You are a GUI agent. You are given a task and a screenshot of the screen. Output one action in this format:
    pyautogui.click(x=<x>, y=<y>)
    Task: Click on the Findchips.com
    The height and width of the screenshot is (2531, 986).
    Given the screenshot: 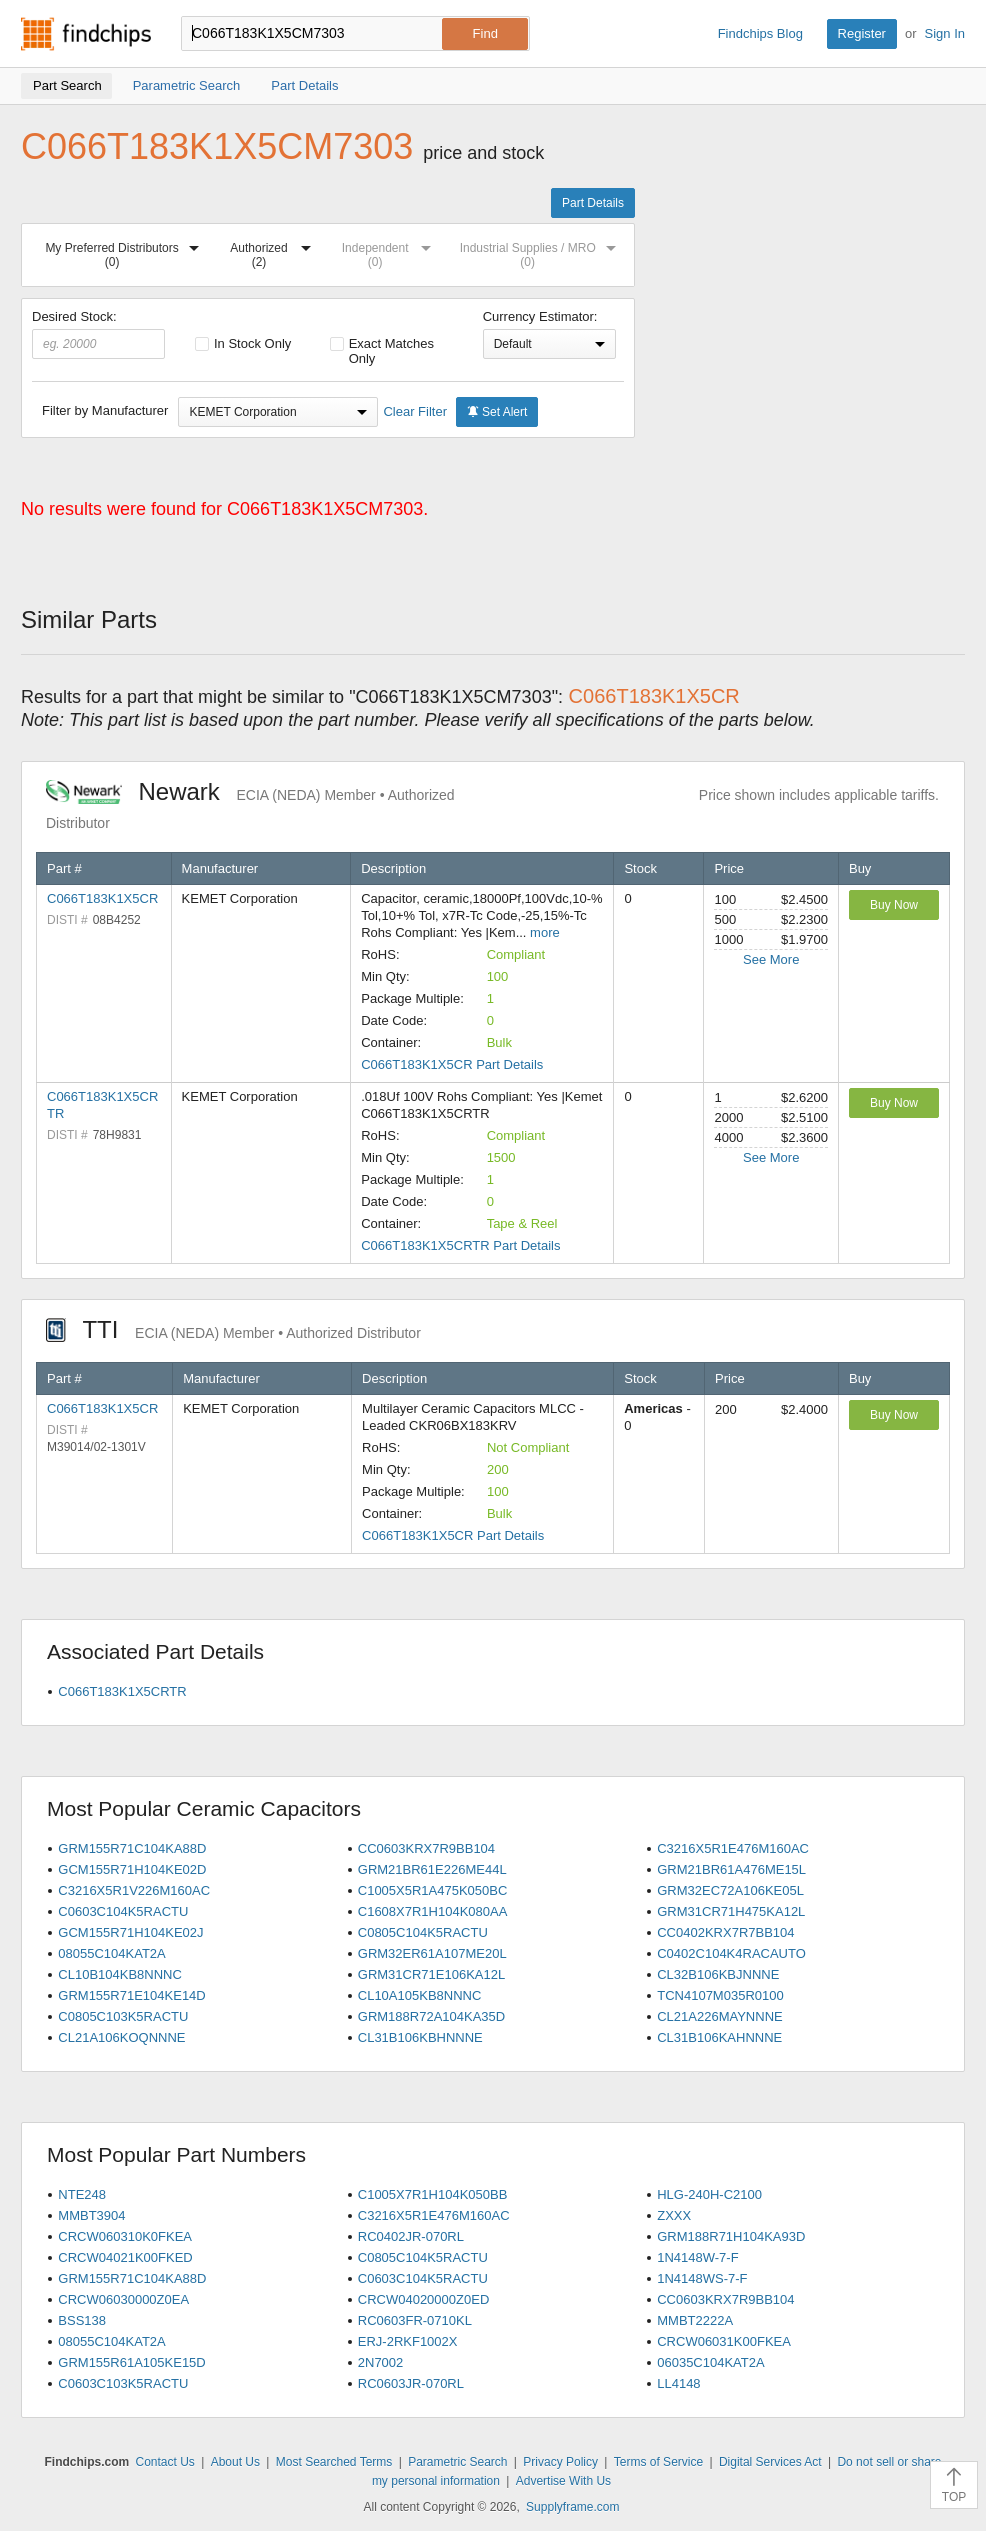 What is the action you would take?
    pyautogui.click(x=86, y=34)
    